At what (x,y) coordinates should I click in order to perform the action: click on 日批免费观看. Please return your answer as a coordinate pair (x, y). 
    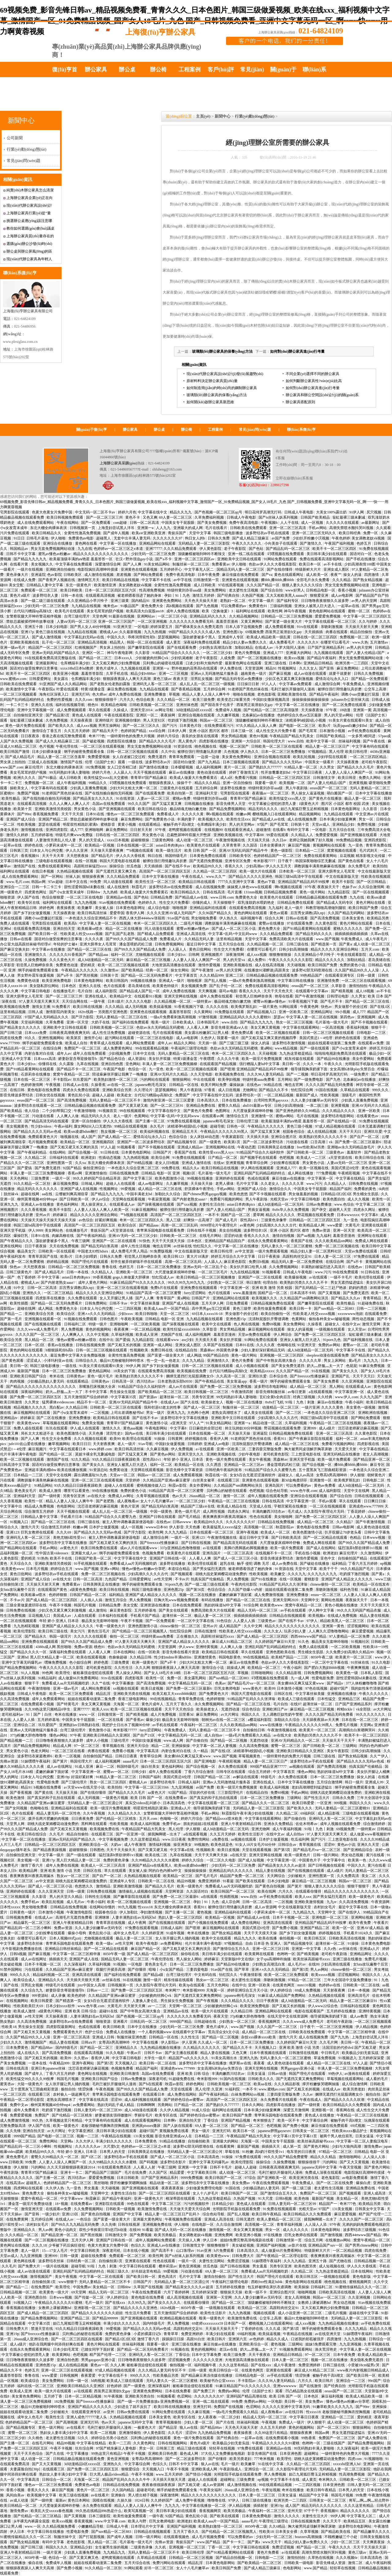
    Looking at the image, I should click on (237, 1303).